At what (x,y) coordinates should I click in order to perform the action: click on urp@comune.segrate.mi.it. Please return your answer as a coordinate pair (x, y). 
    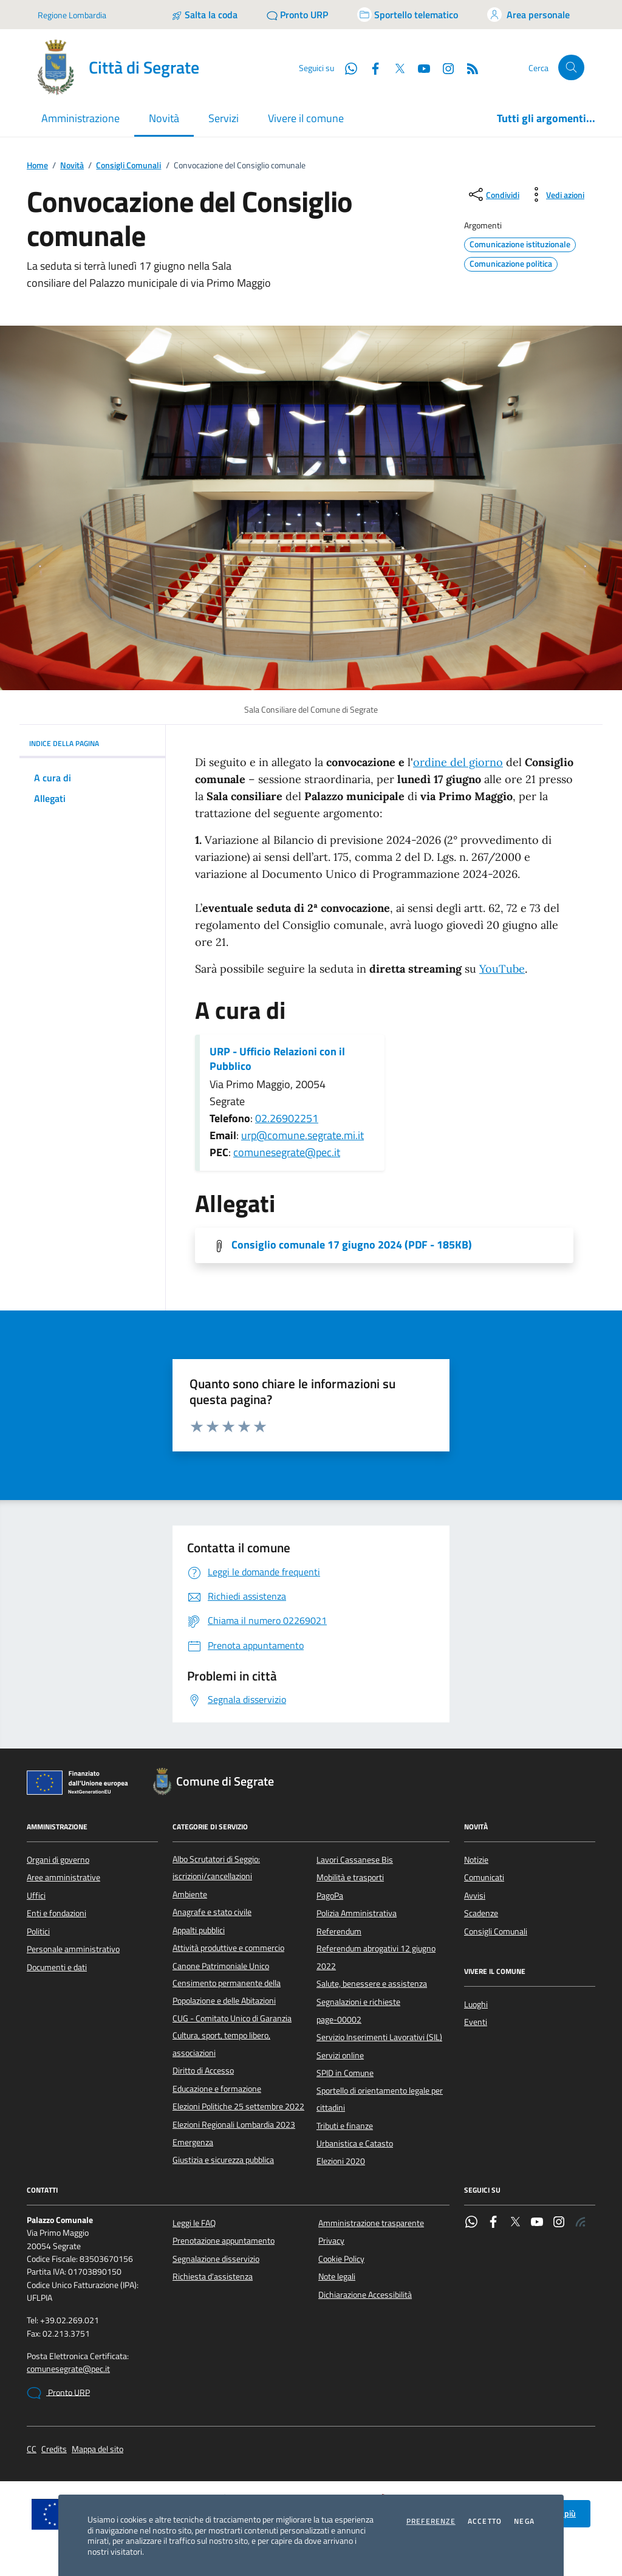
    Looking at the image, I should click on (302, 1135).